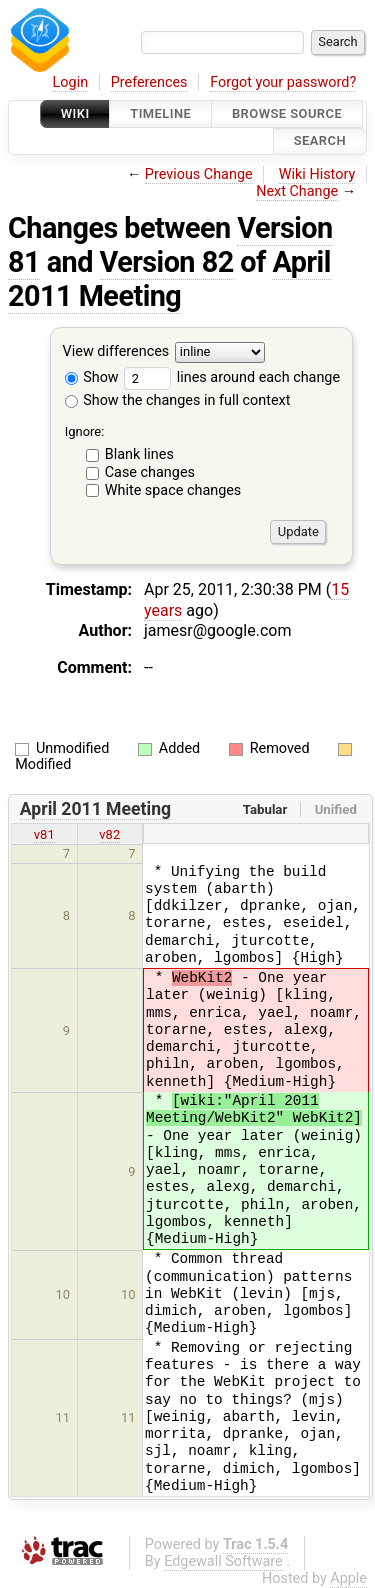  I want to click on Edgewall Software, so click(223, 1561).